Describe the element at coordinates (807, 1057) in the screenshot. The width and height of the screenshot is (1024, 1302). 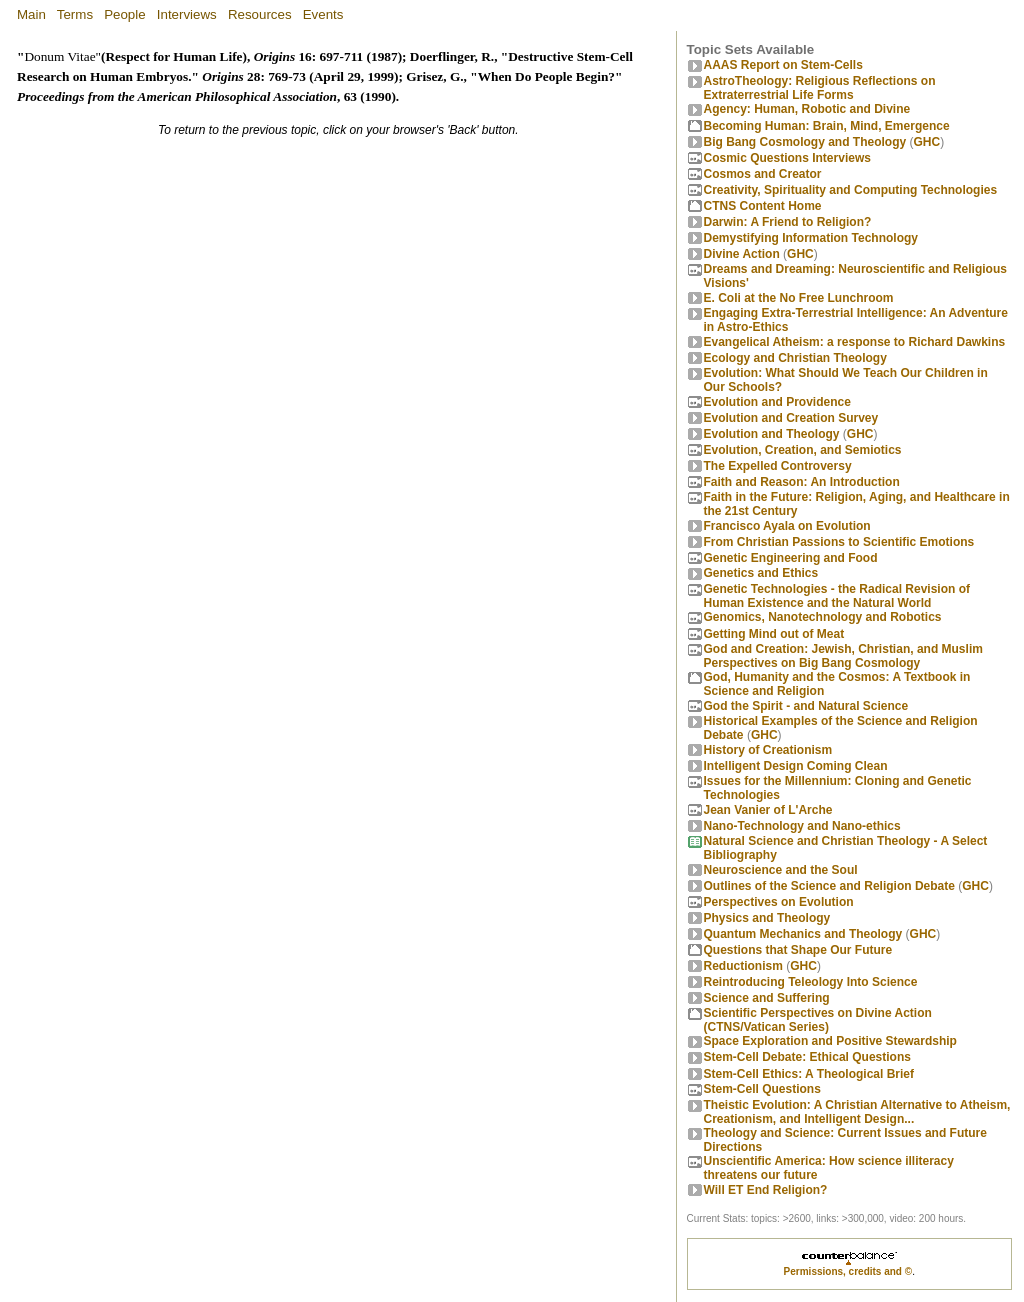
I see `Stem-Cell Debate: Ethical Questions` at that location.